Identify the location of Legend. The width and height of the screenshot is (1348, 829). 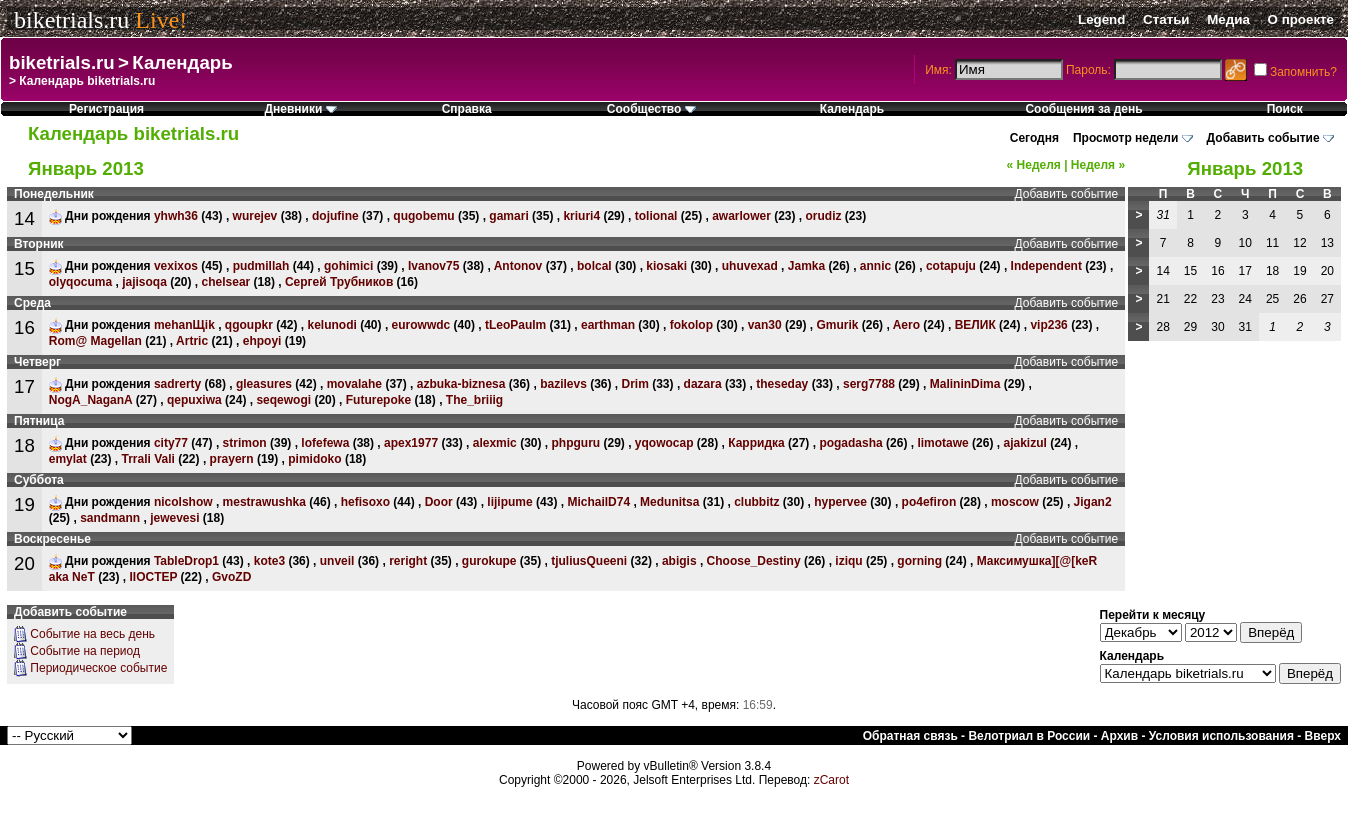
(1101, 19).